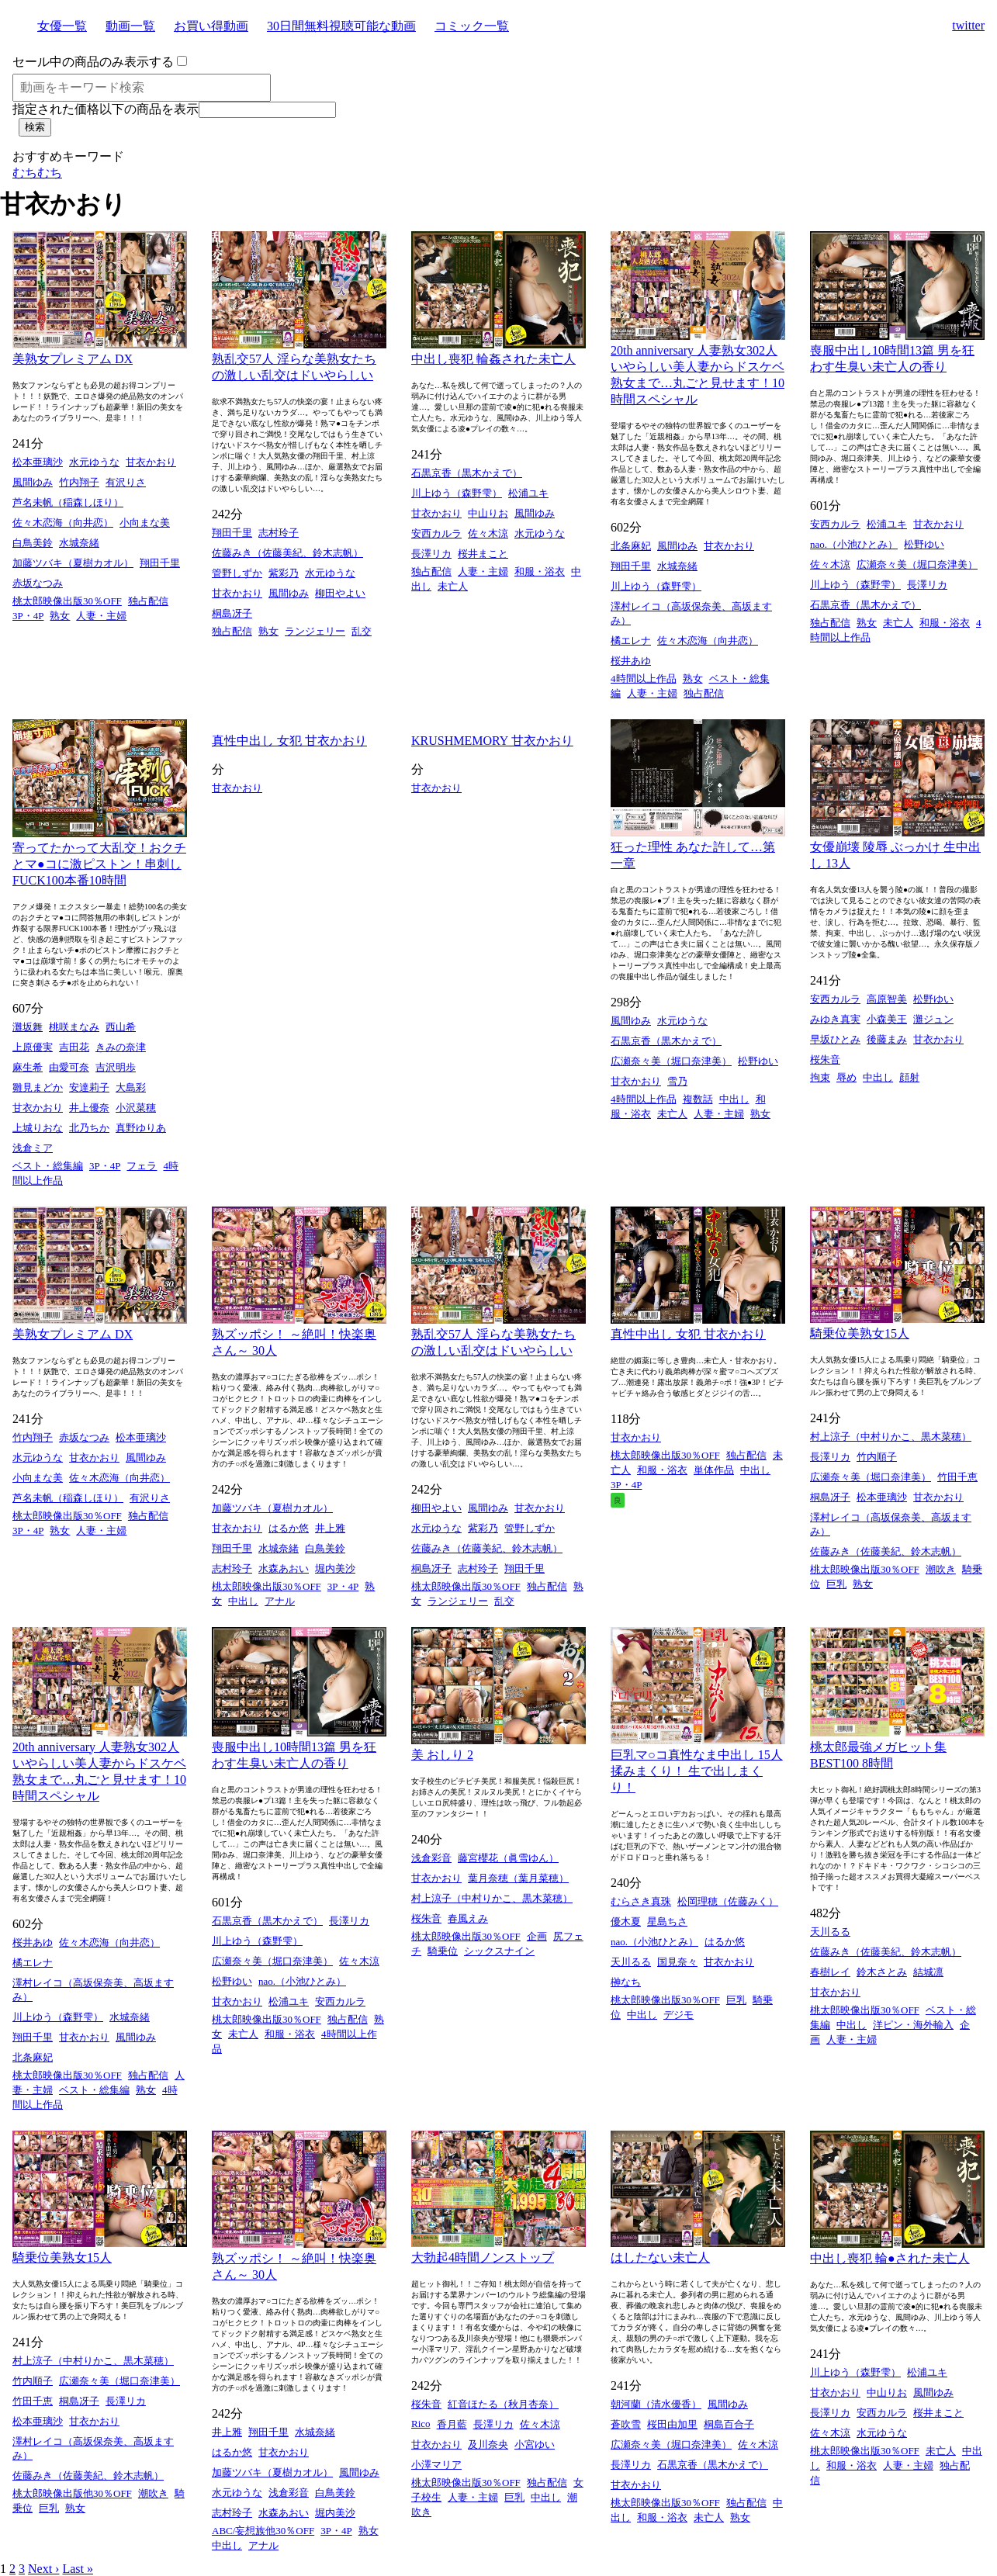 This screenshot has height=2576, width=997. What do you see at coordinates (211, 26) in the screenshot?
I see `お買い得動画` at bounding box center [211, 26].